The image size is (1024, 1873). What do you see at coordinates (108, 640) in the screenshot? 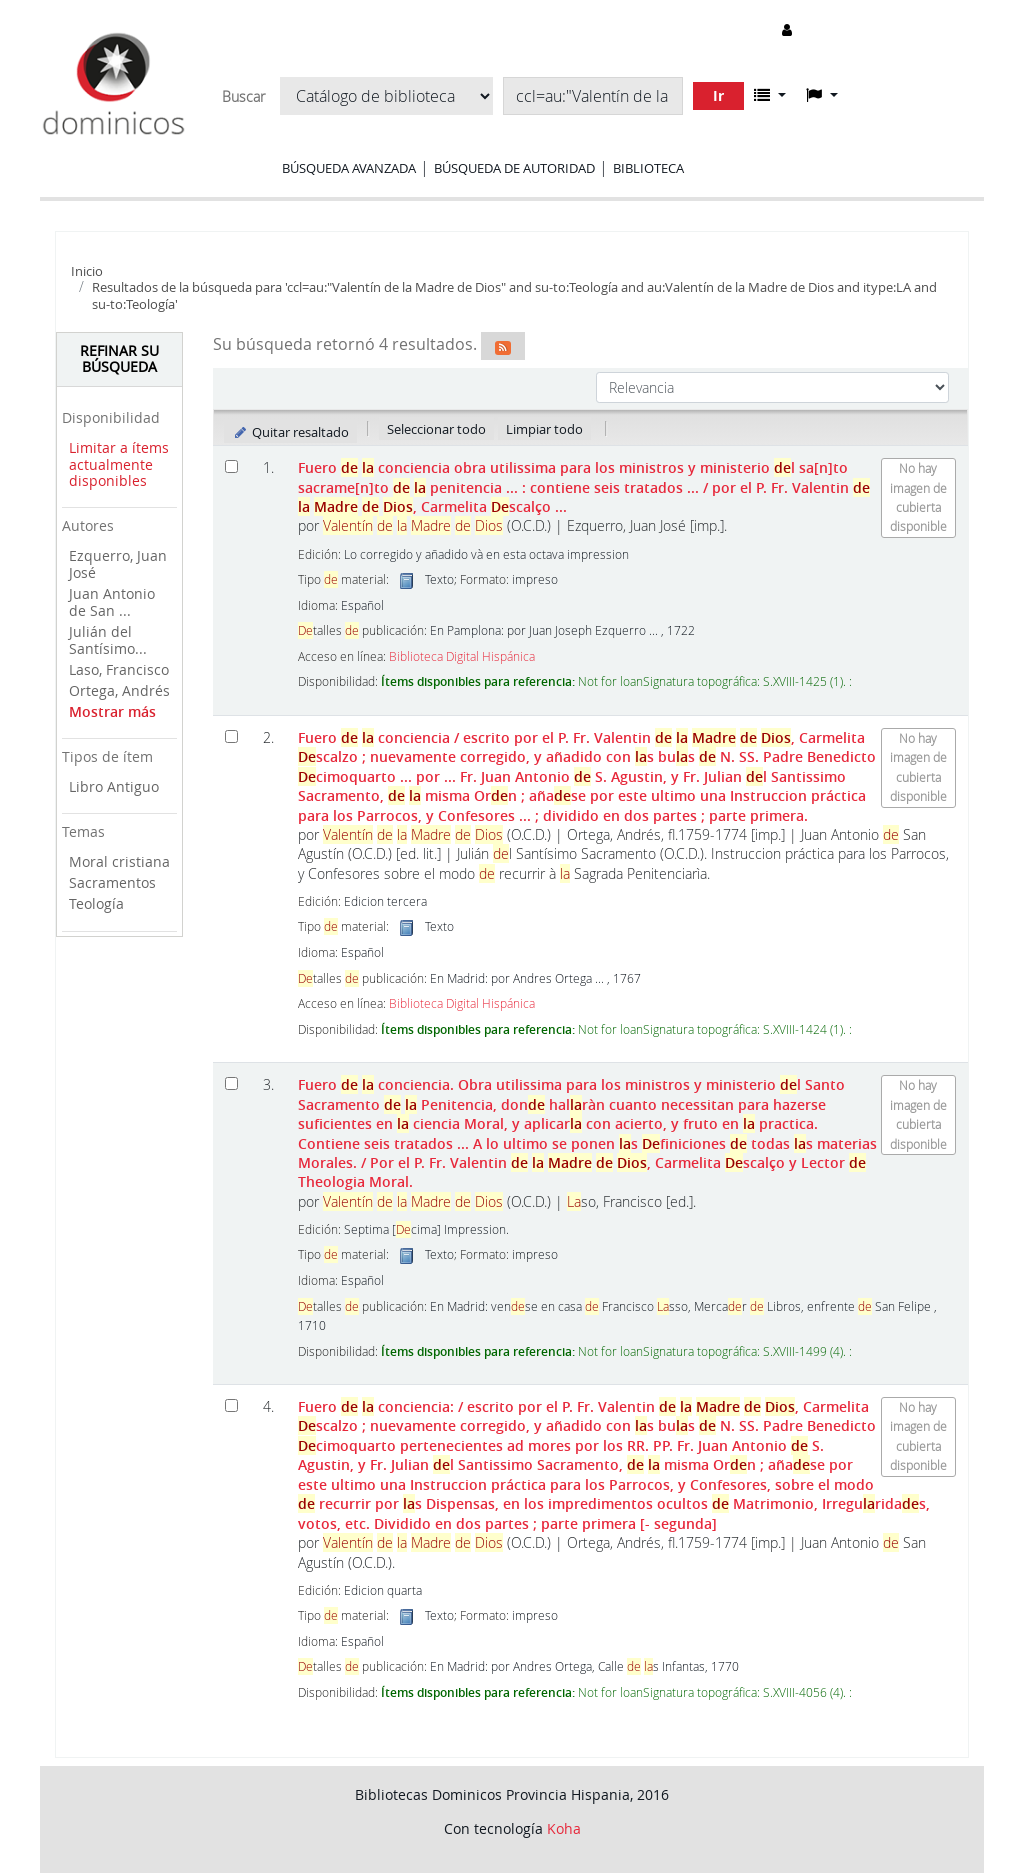
I see `Julián del Santísimo...` at bounding box center [108, 640].